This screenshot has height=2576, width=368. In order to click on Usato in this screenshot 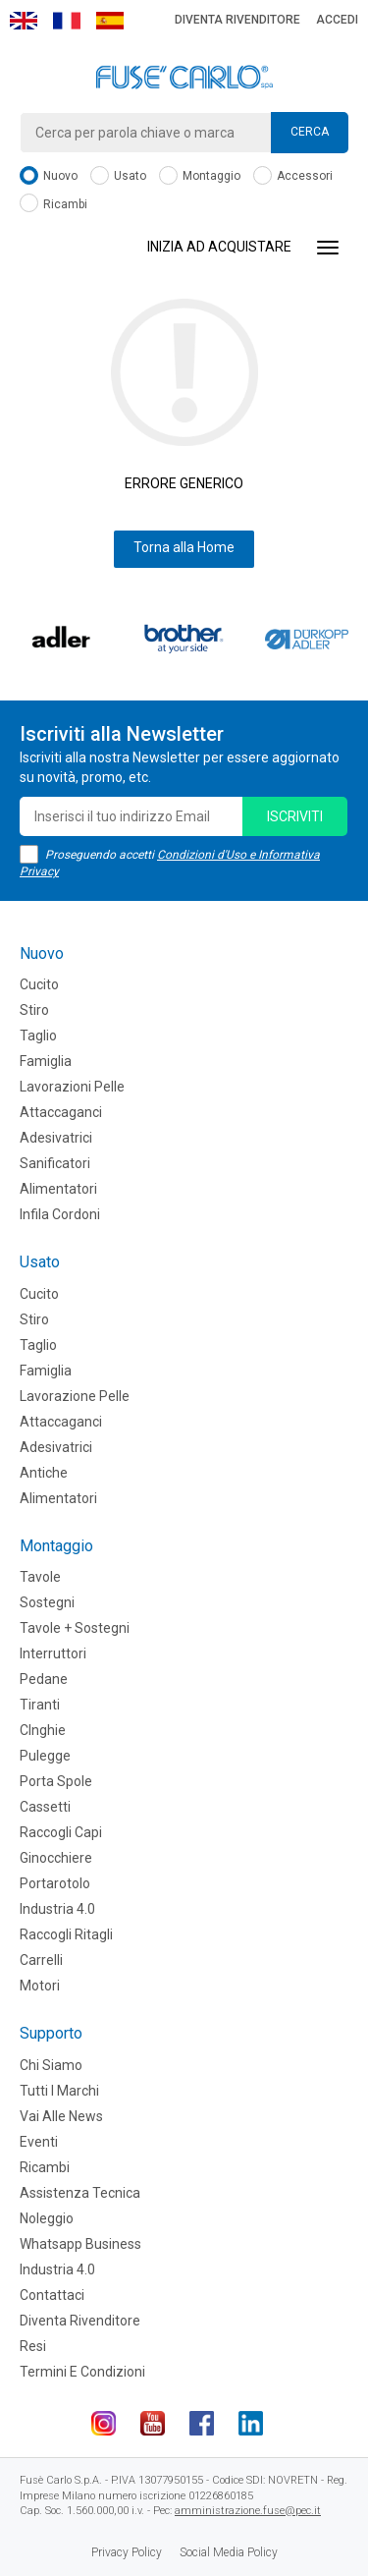, I will do `click(118, 176)`.